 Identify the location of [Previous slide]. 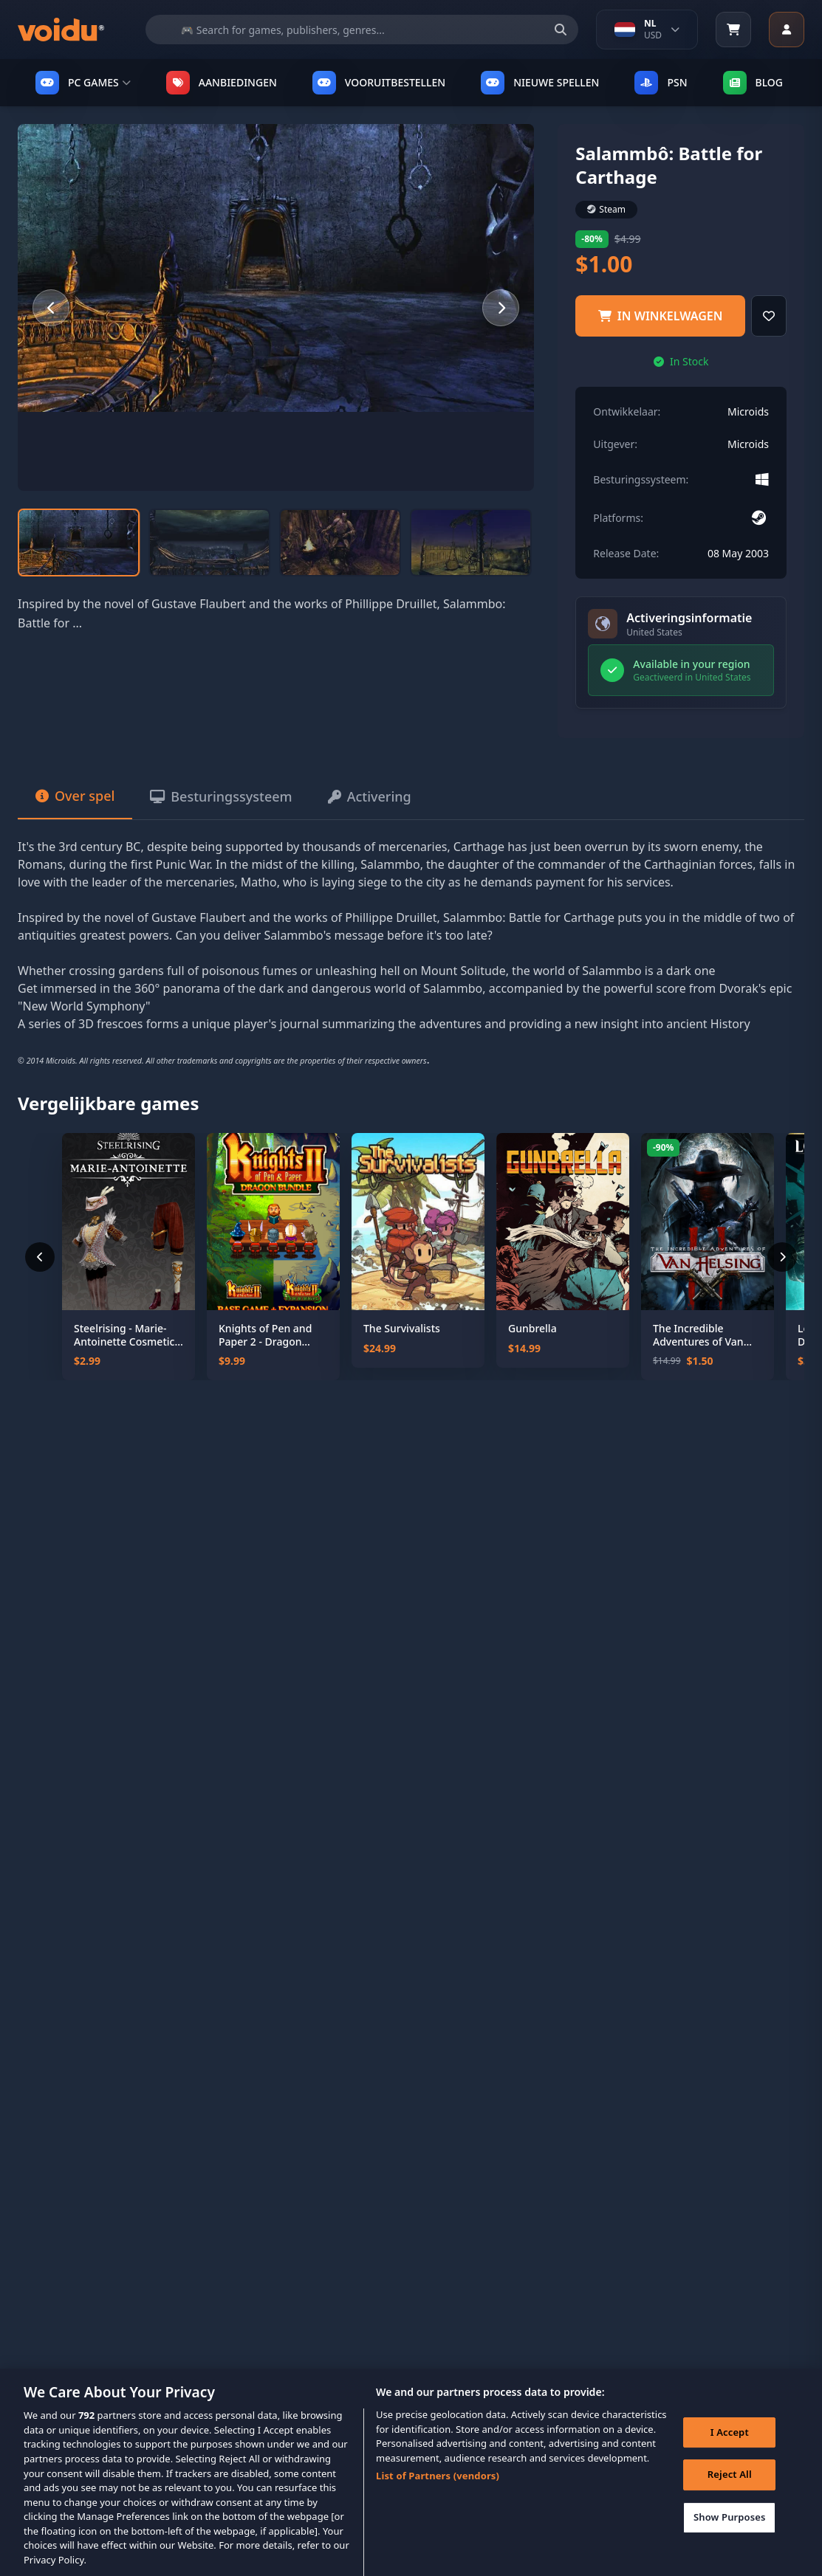
(50, 307).